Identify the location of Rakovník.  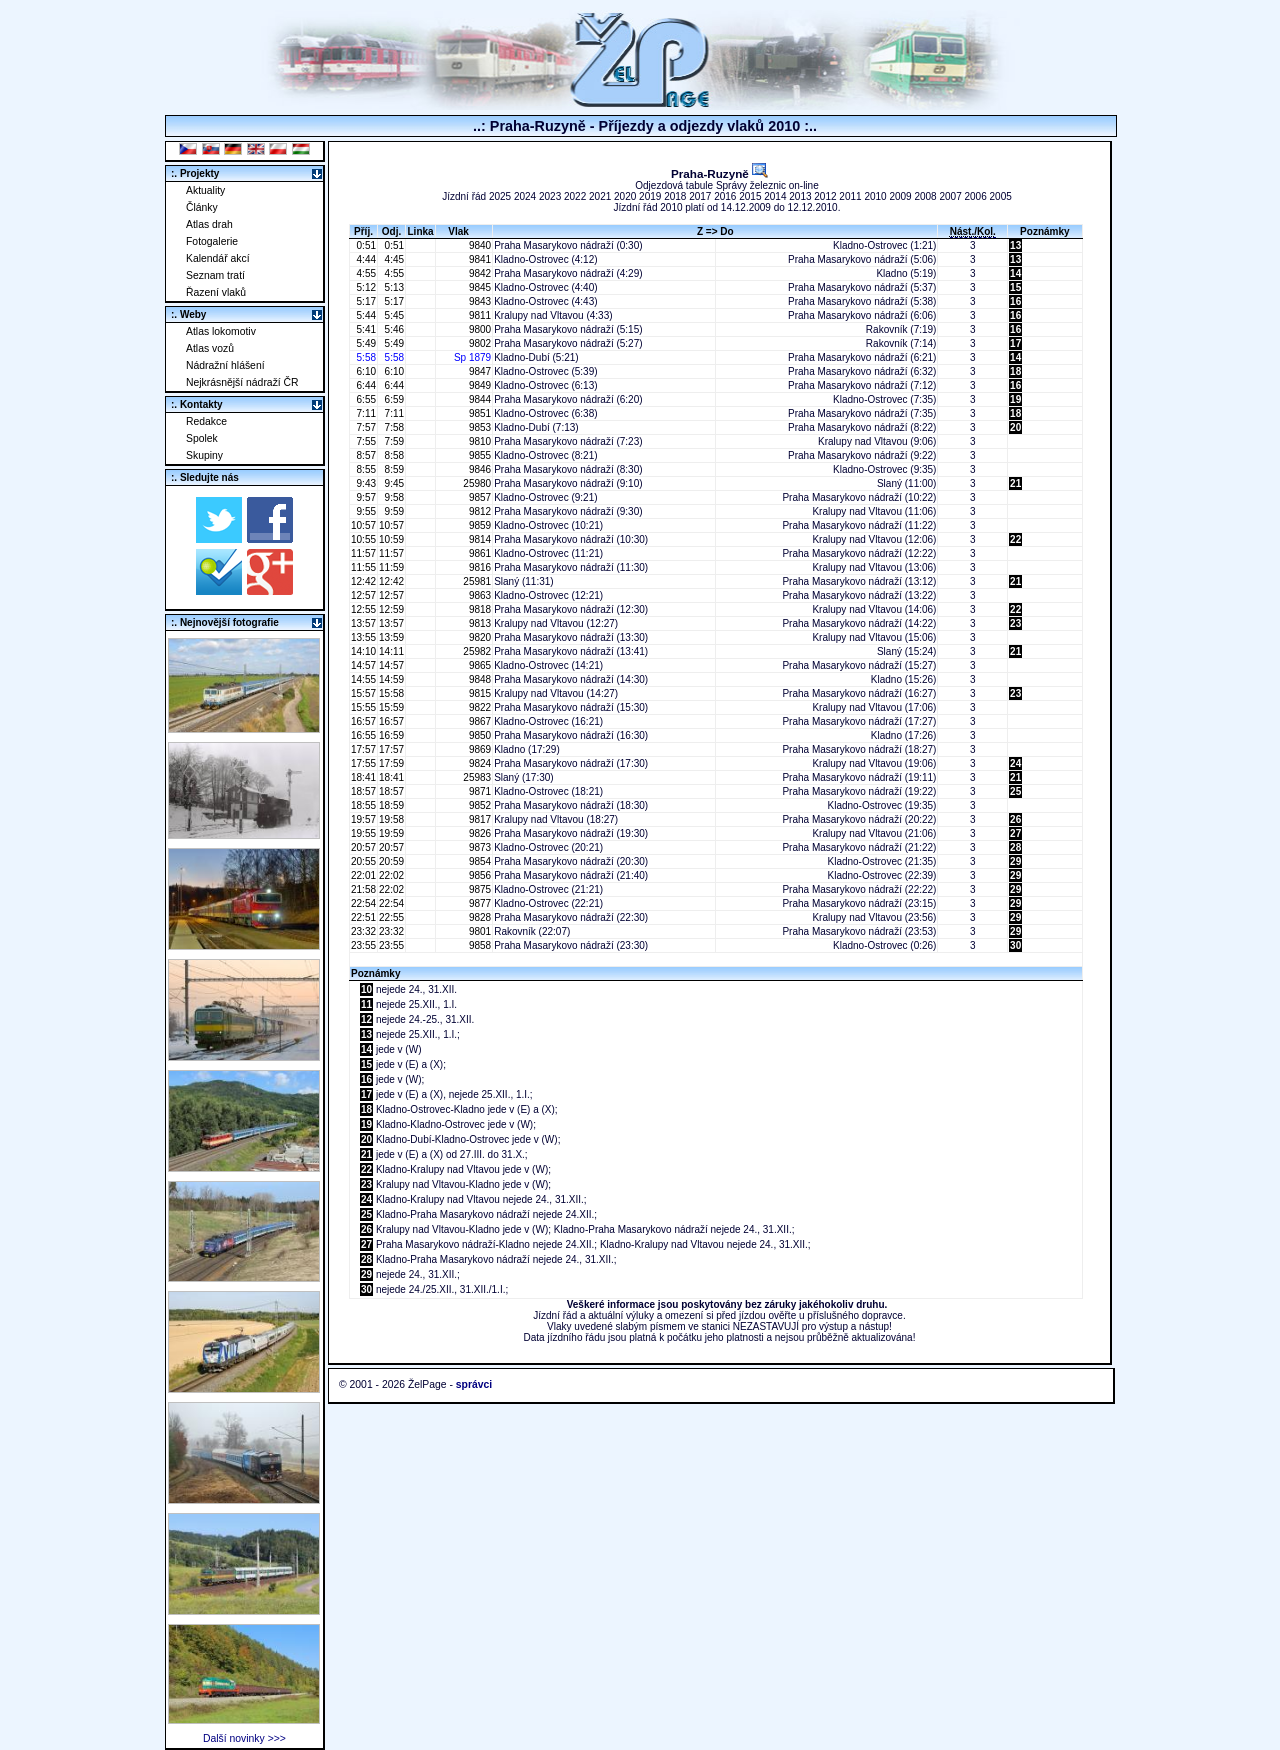
(887, 329).